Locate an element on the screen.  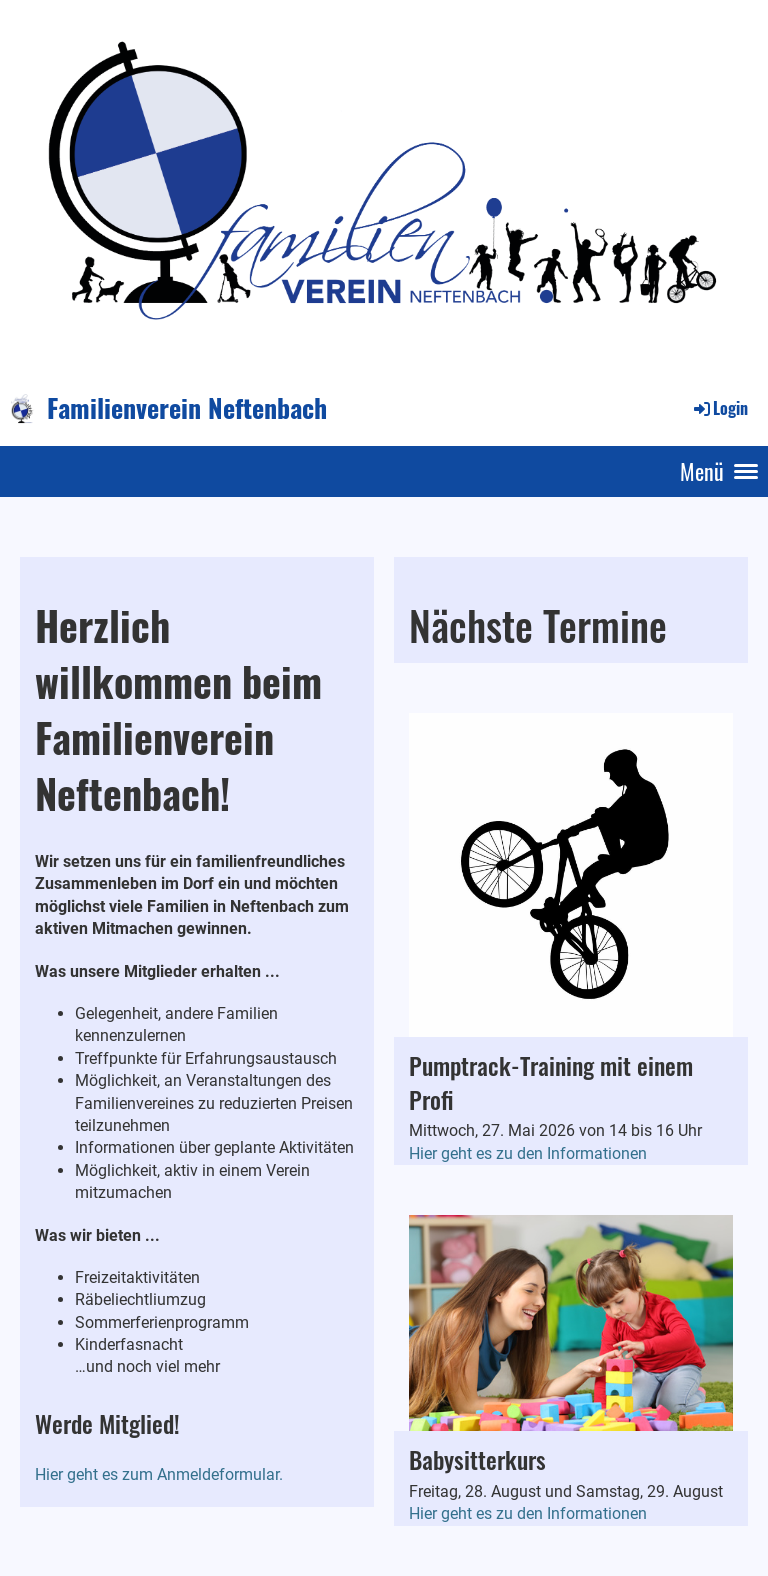
Hier geht es zu den Informationen is located at coordinates (528, 1153).